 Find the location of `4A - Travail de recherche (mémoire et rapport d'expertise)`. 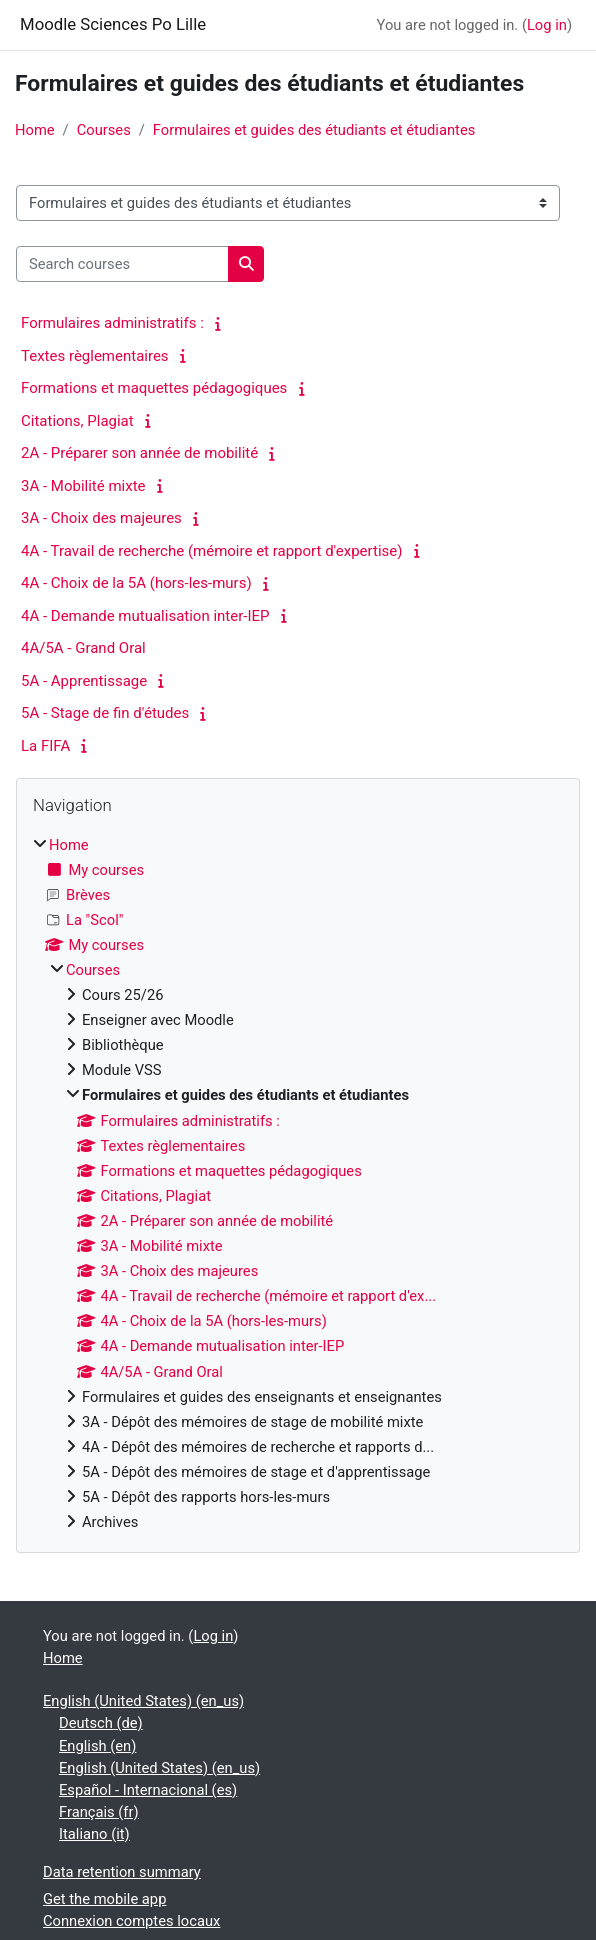

4A - Travail de recherche (mémoire et rapport d'expertise) is located at coordinates (211, 551).